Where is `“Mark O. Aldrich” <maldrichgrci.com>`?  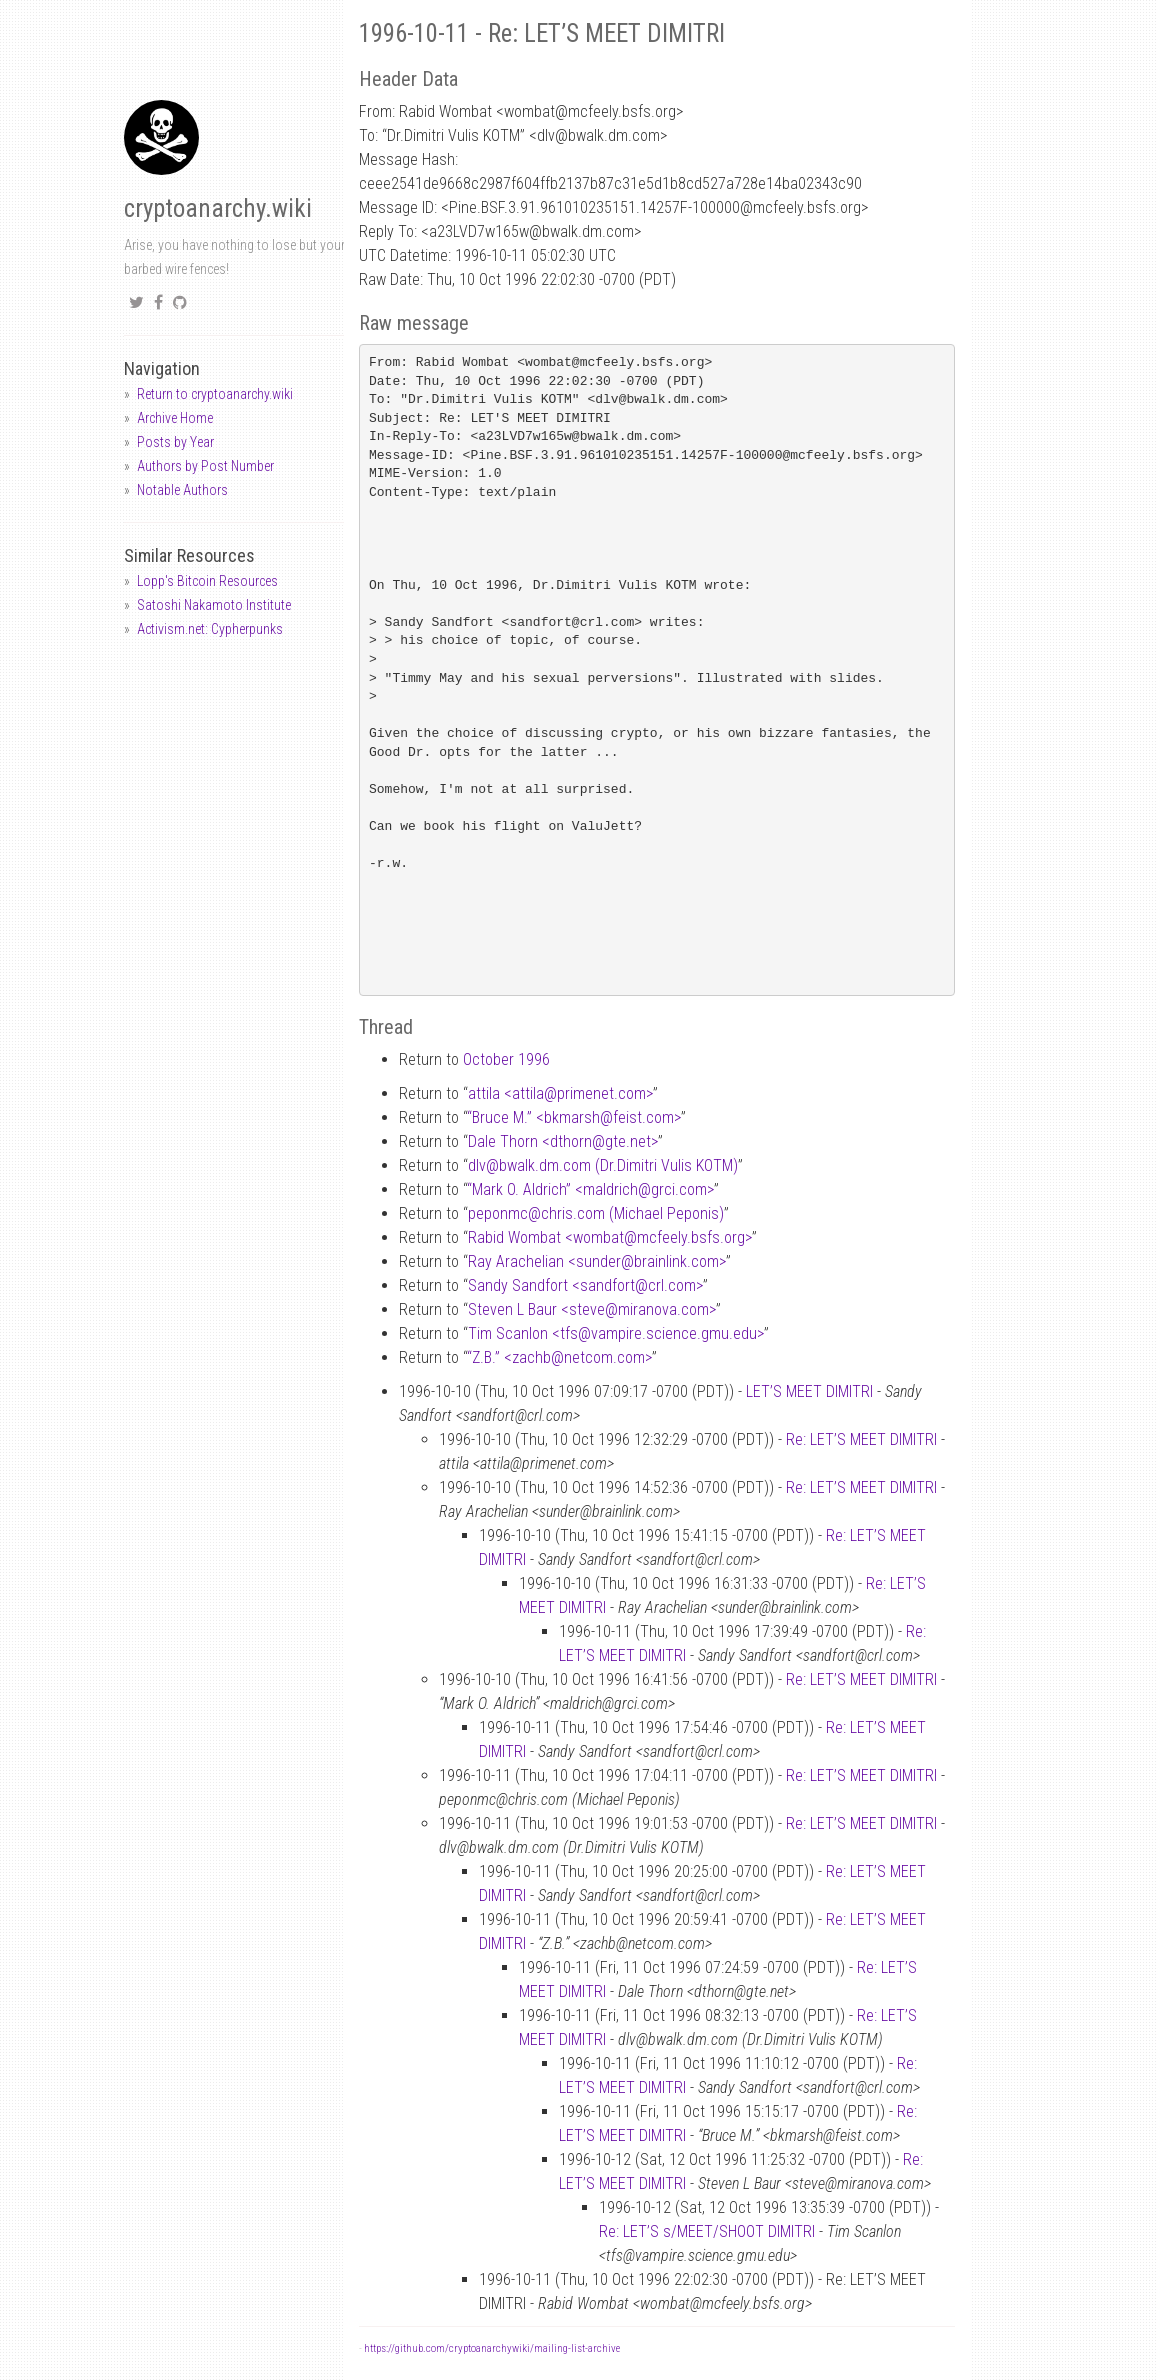
“Mark O. Aldrich” <maldrichgrci.com> is located at coordinates (590, 1189).